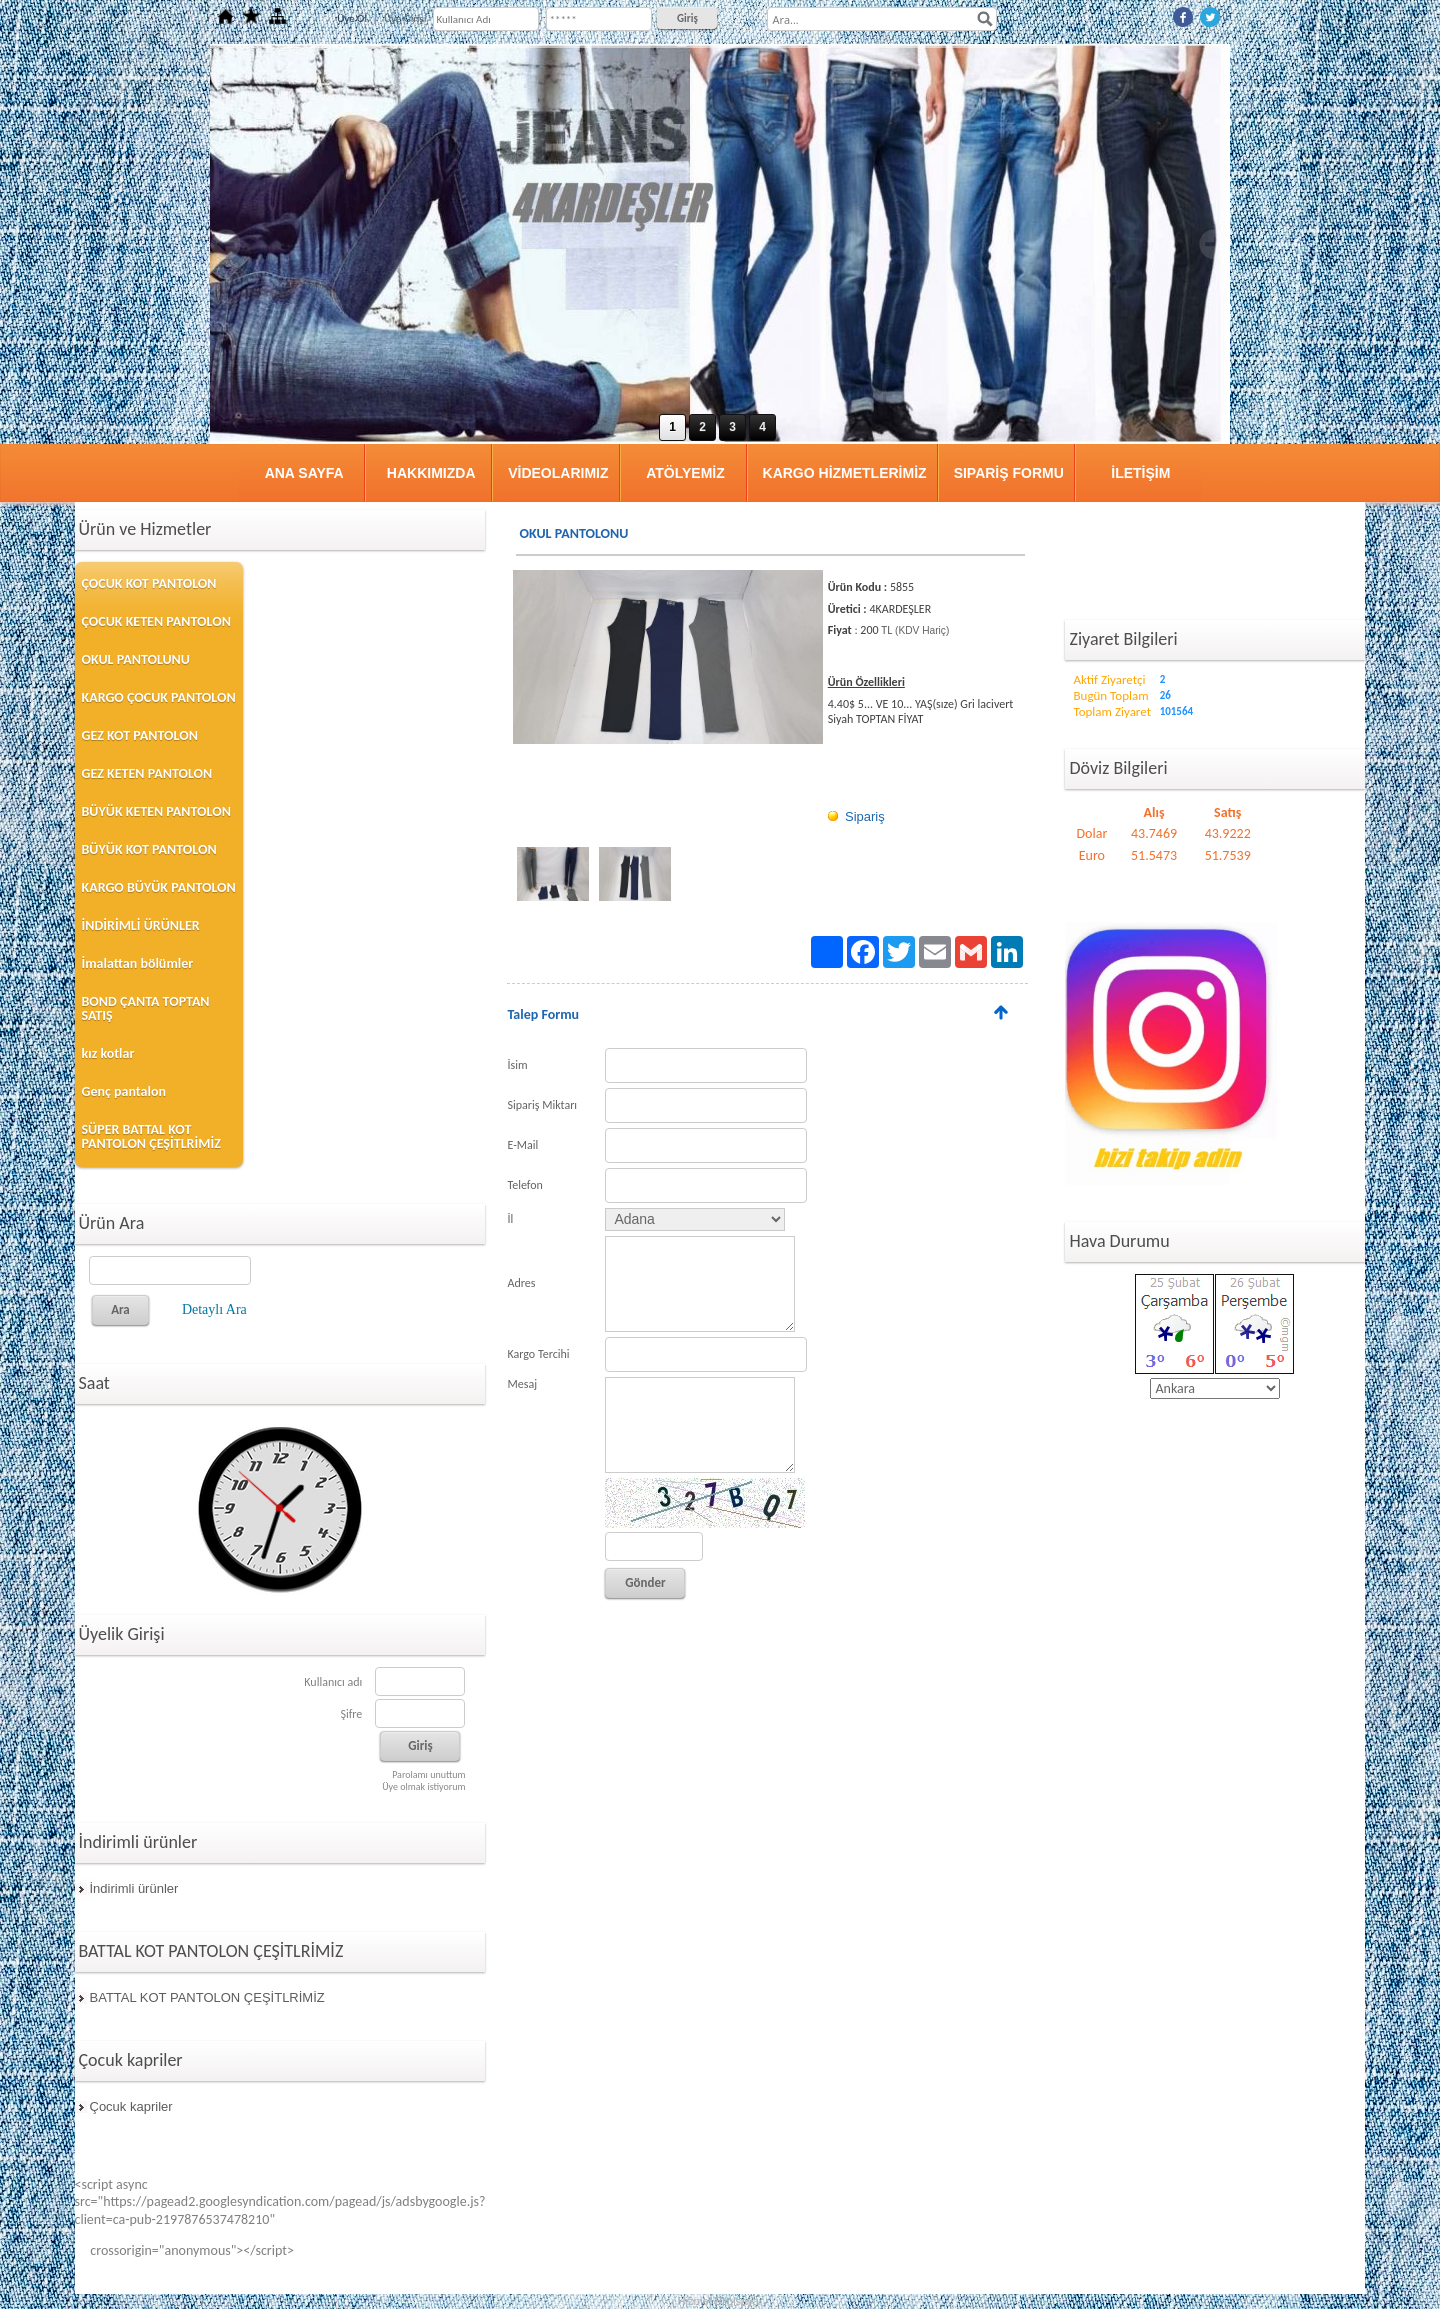 Image resolution: width=1440 pixels, height=2309 pixels. Describe the element at coordinates (214, 1309) in the screenshot. I see `Detaylı Ara` at that location.